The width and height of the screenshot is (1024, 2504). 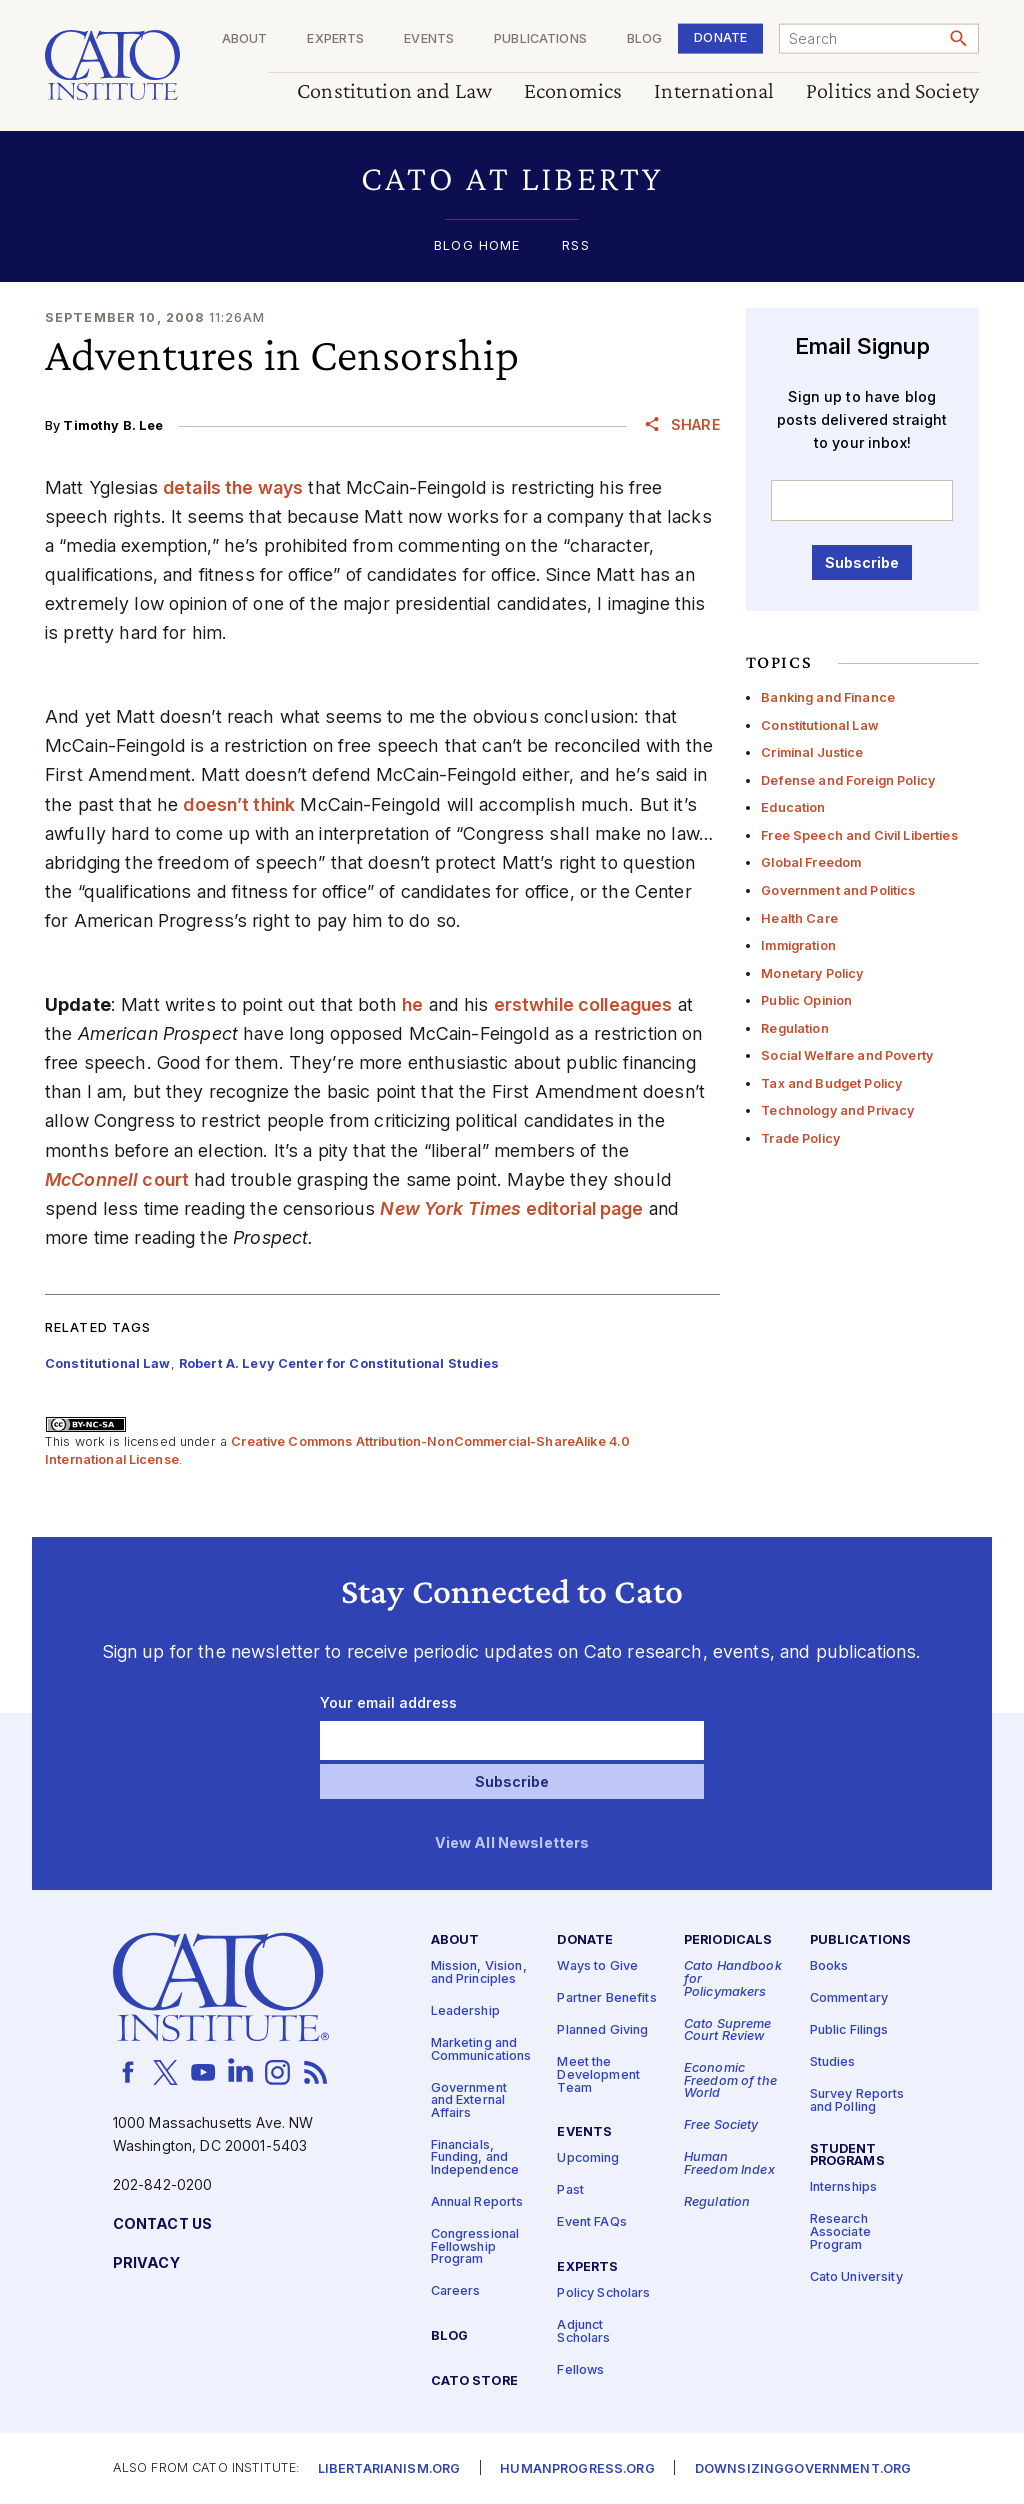 What do you see at coordinates (477, 2202) in the screenshot?
I see `Annual Reports` at bounding box center [477, 2202].